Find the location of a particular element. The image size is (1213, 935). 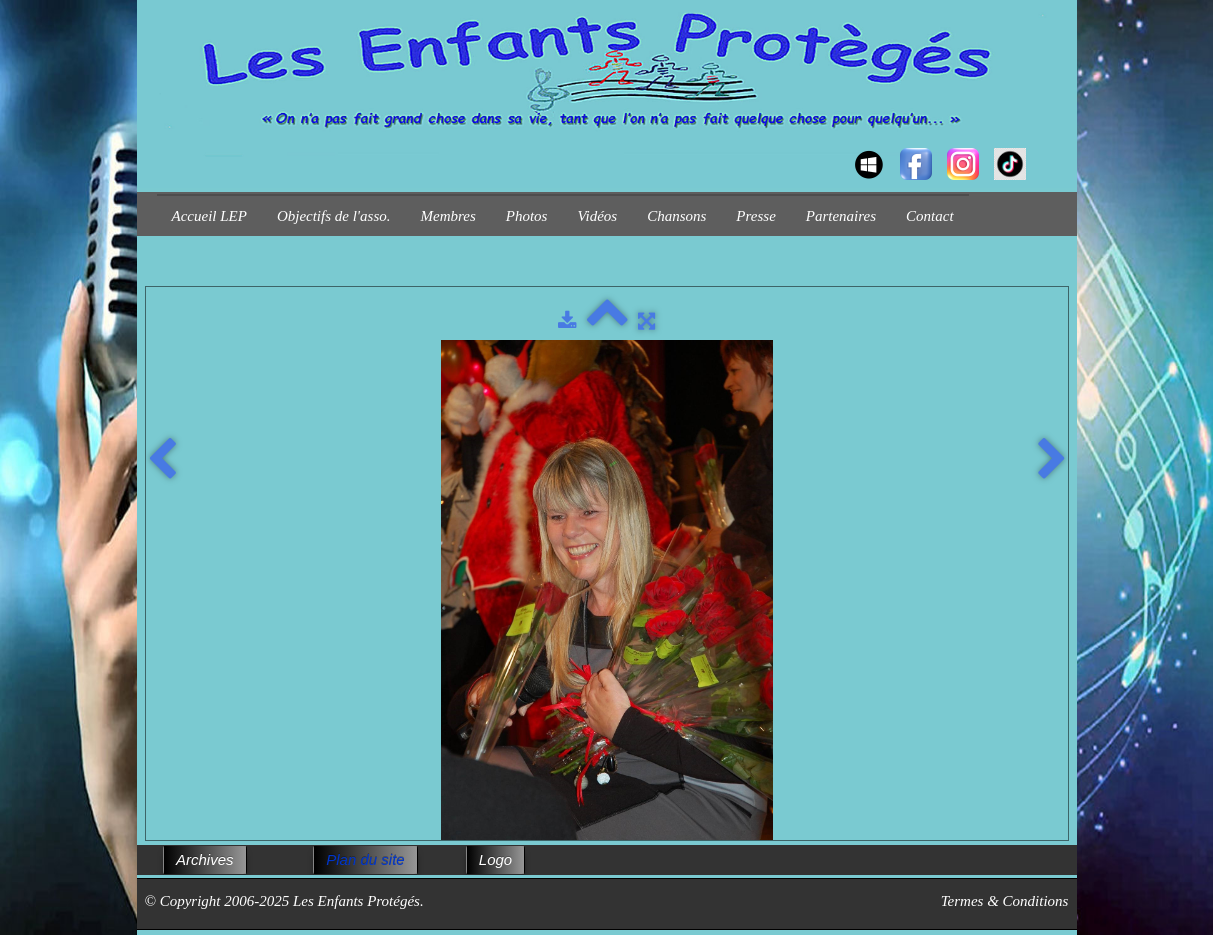

Accueil LEP is located at coordinates (209, 216).